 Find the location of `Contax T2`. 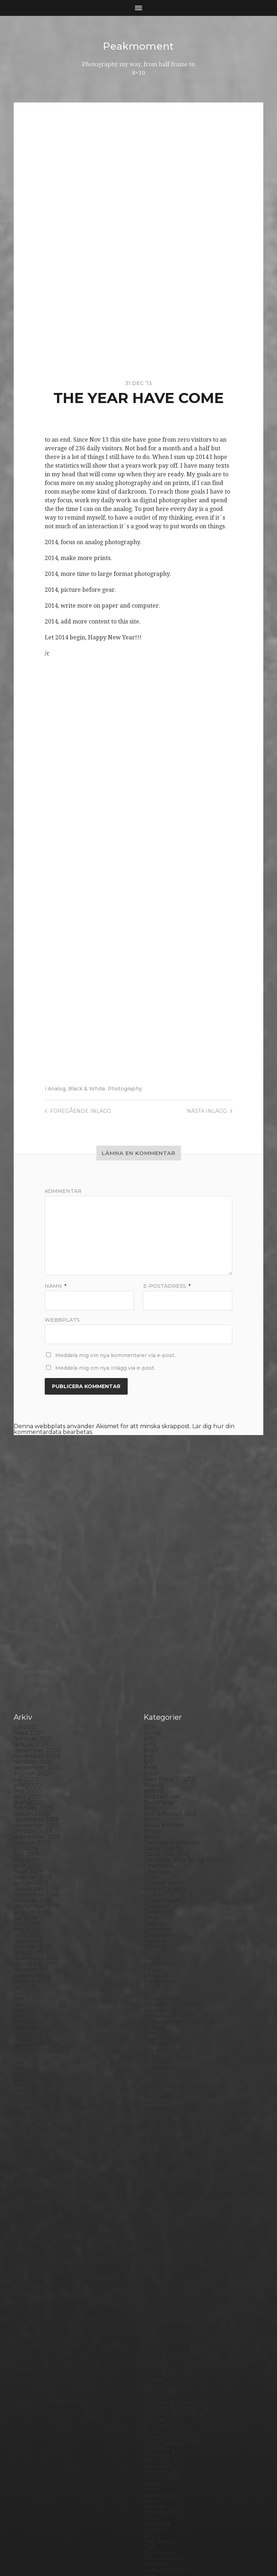

Contax T2 is located at coordinates (158, 1763).